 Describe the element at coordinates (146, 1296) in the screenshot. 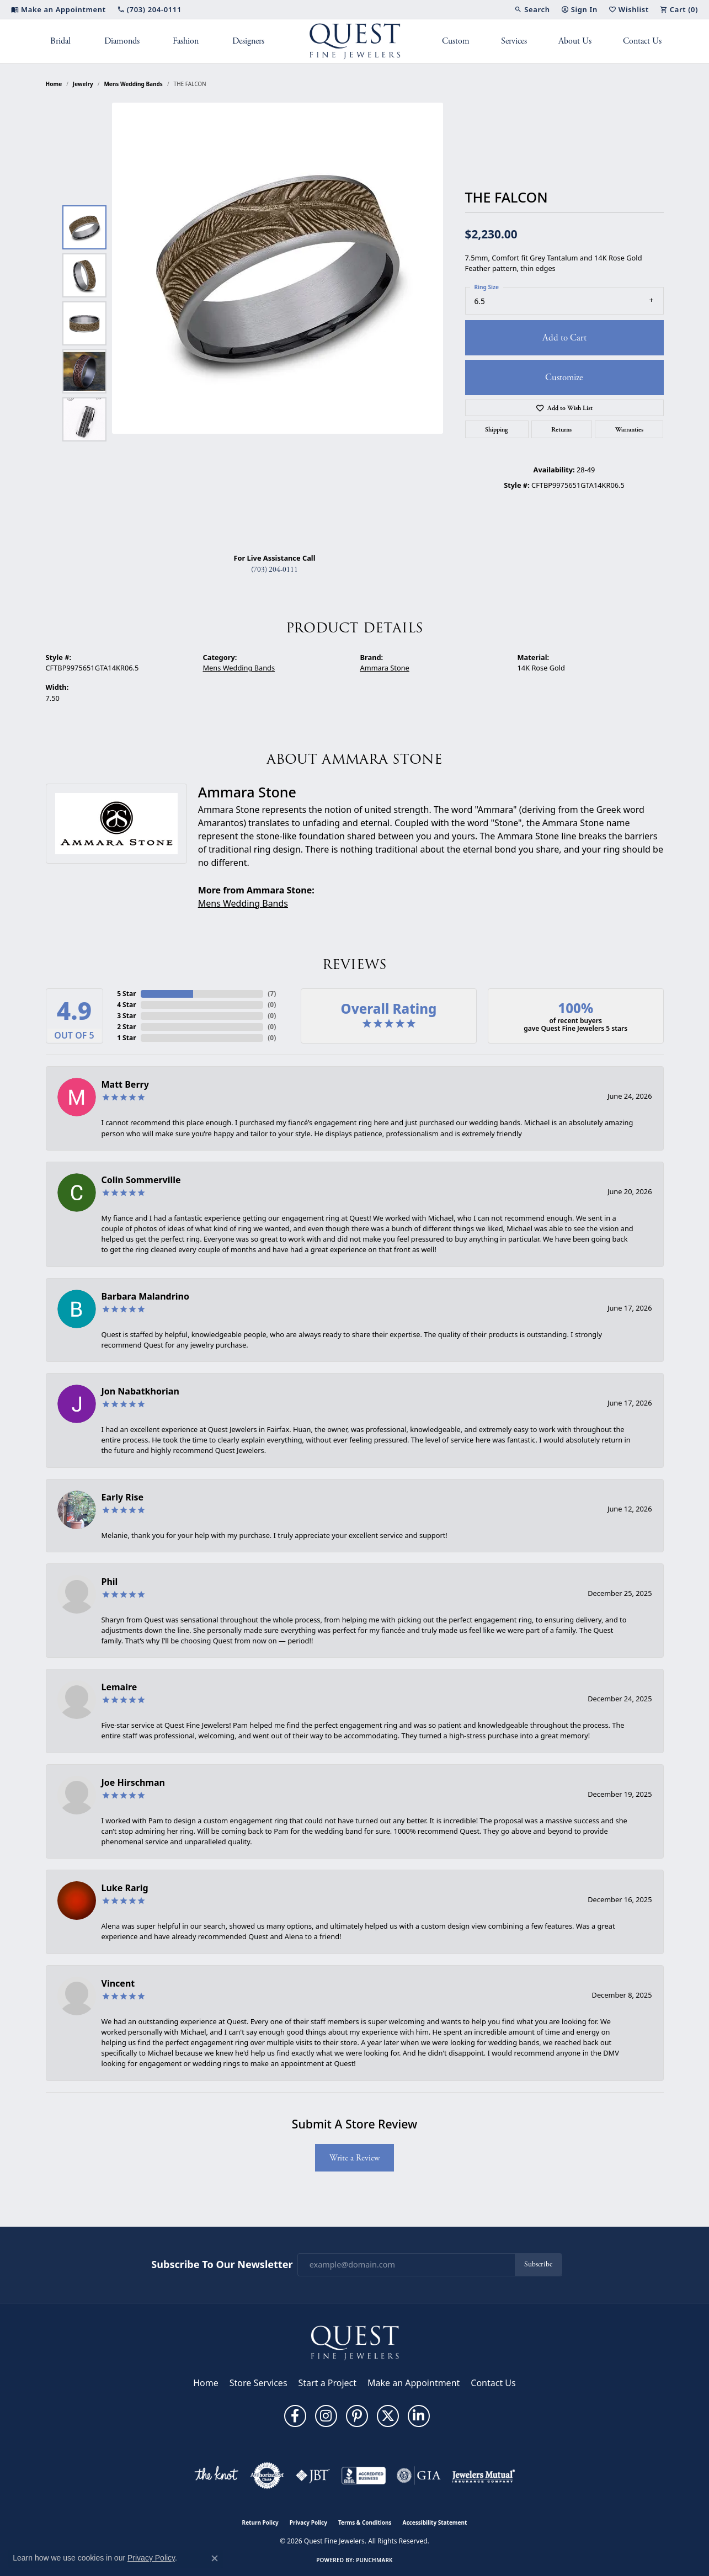

I see `Barbara Malandrino` at that location.